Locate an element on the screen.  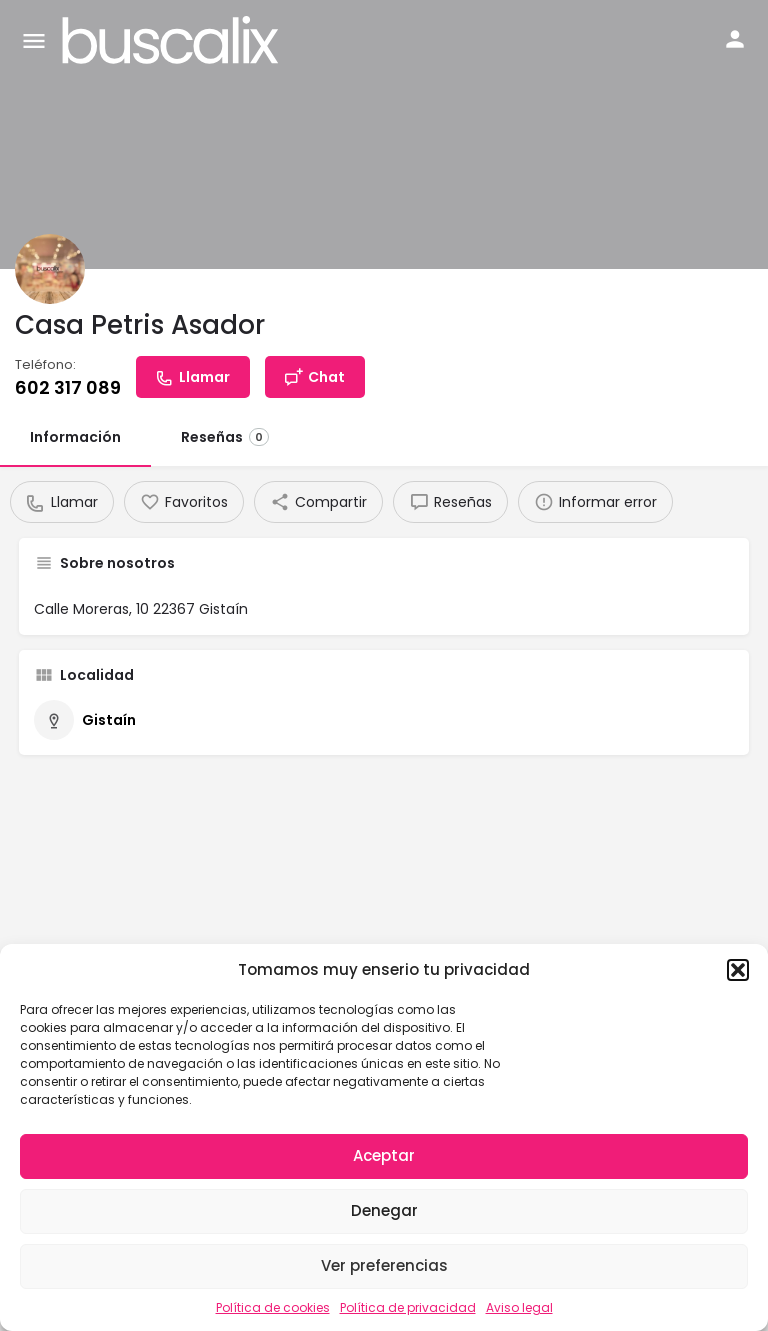
Información is located at coordinates (75, 437).